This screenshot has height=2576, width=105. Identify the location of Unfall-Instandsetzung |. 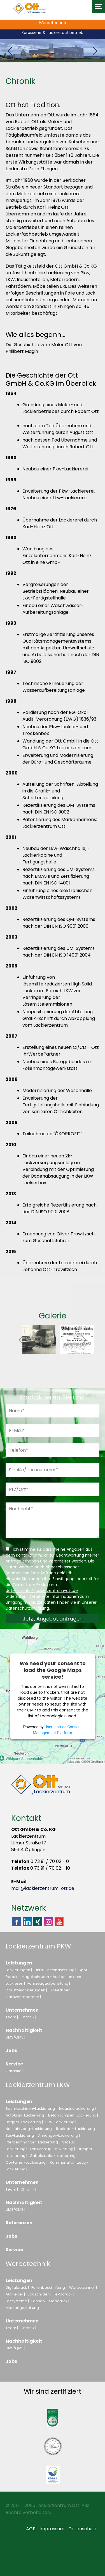
(55, 1970).